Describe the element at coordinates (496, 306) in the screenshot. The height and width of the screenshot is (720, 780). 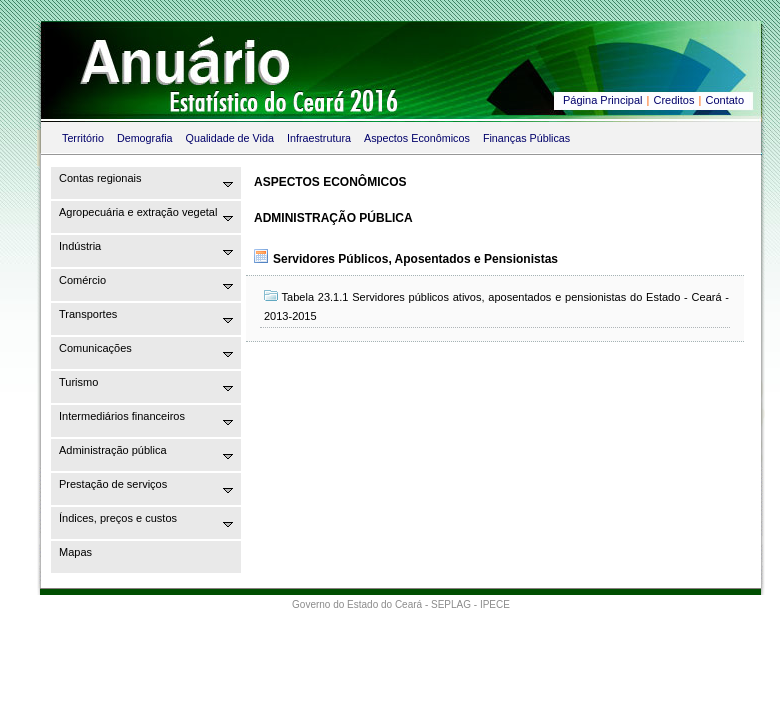
I see `Tabela 23.1.1 Servidores públicos ativos, aposentados e pensionistas do Estado - Ceará - 2013-2015` at that location.